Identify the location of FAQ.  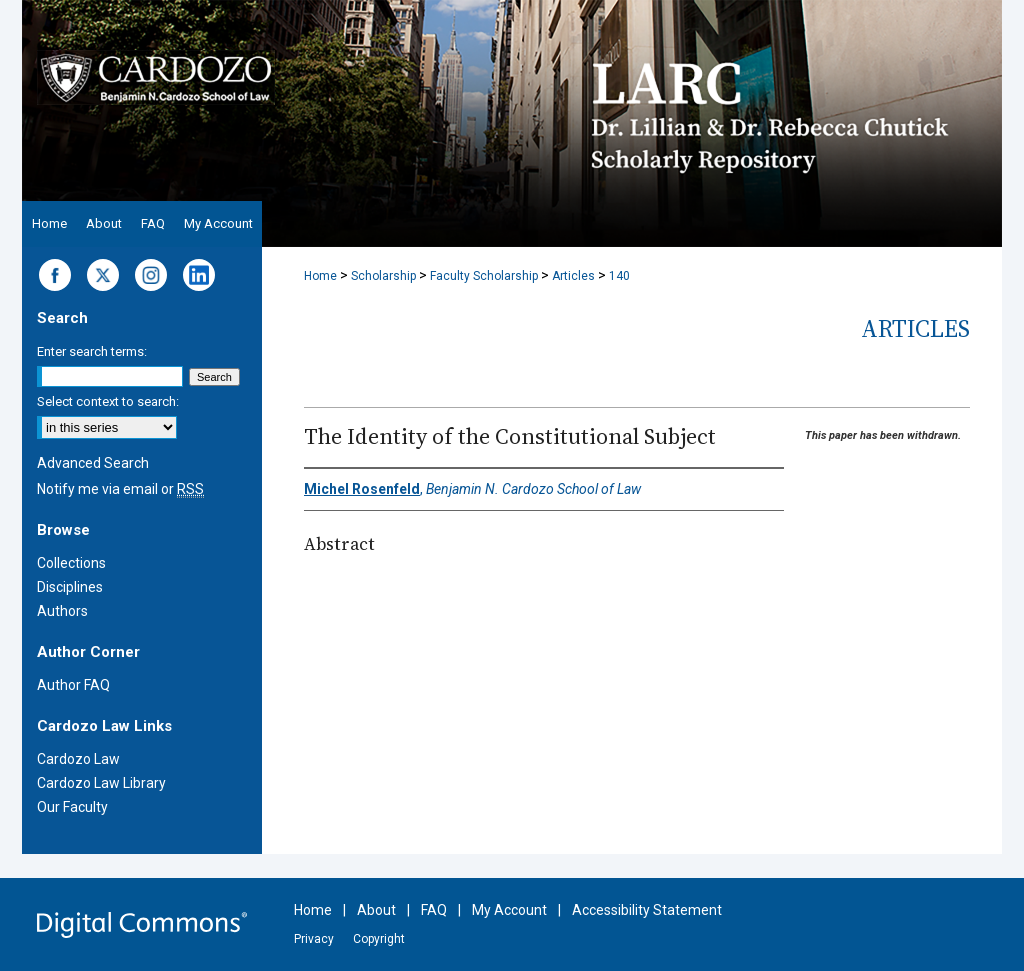
(434, 910).